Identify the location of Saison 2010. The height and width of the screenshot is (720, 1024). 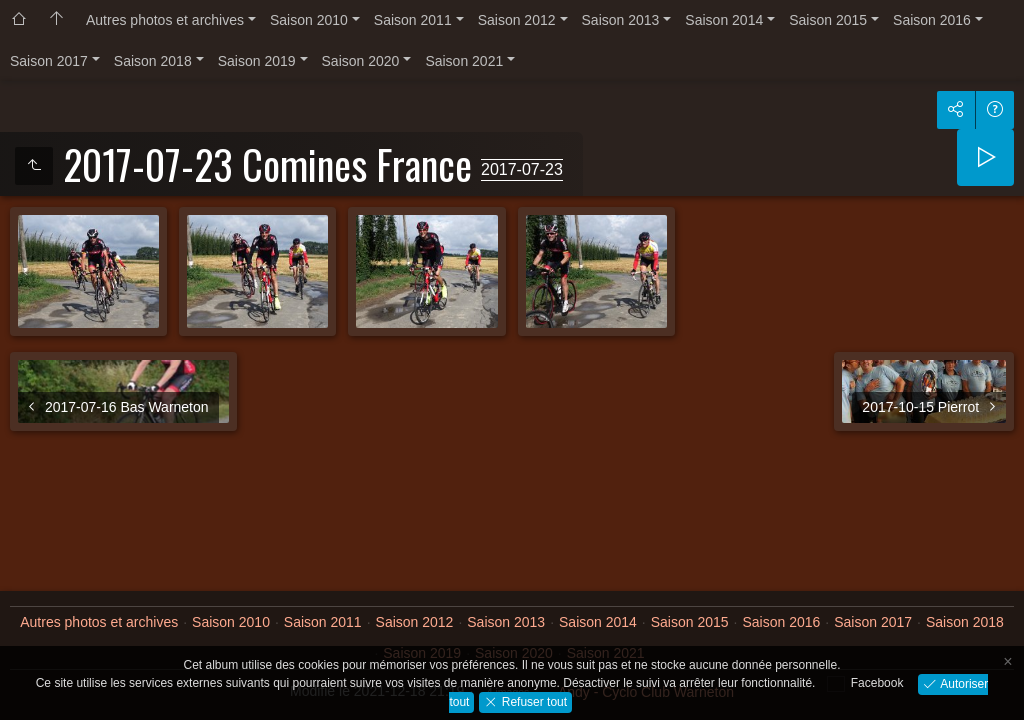
(309, 20).